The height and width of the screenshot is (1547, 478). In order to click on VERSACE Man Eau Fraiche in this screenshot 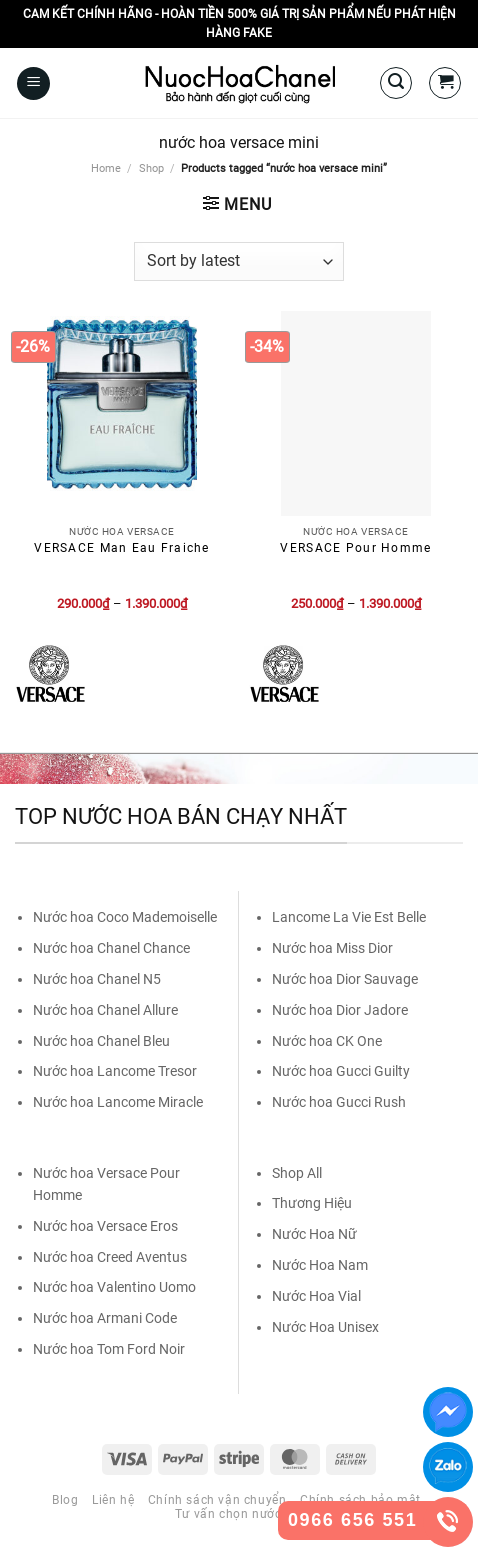, I will do `click(121, 548)`.